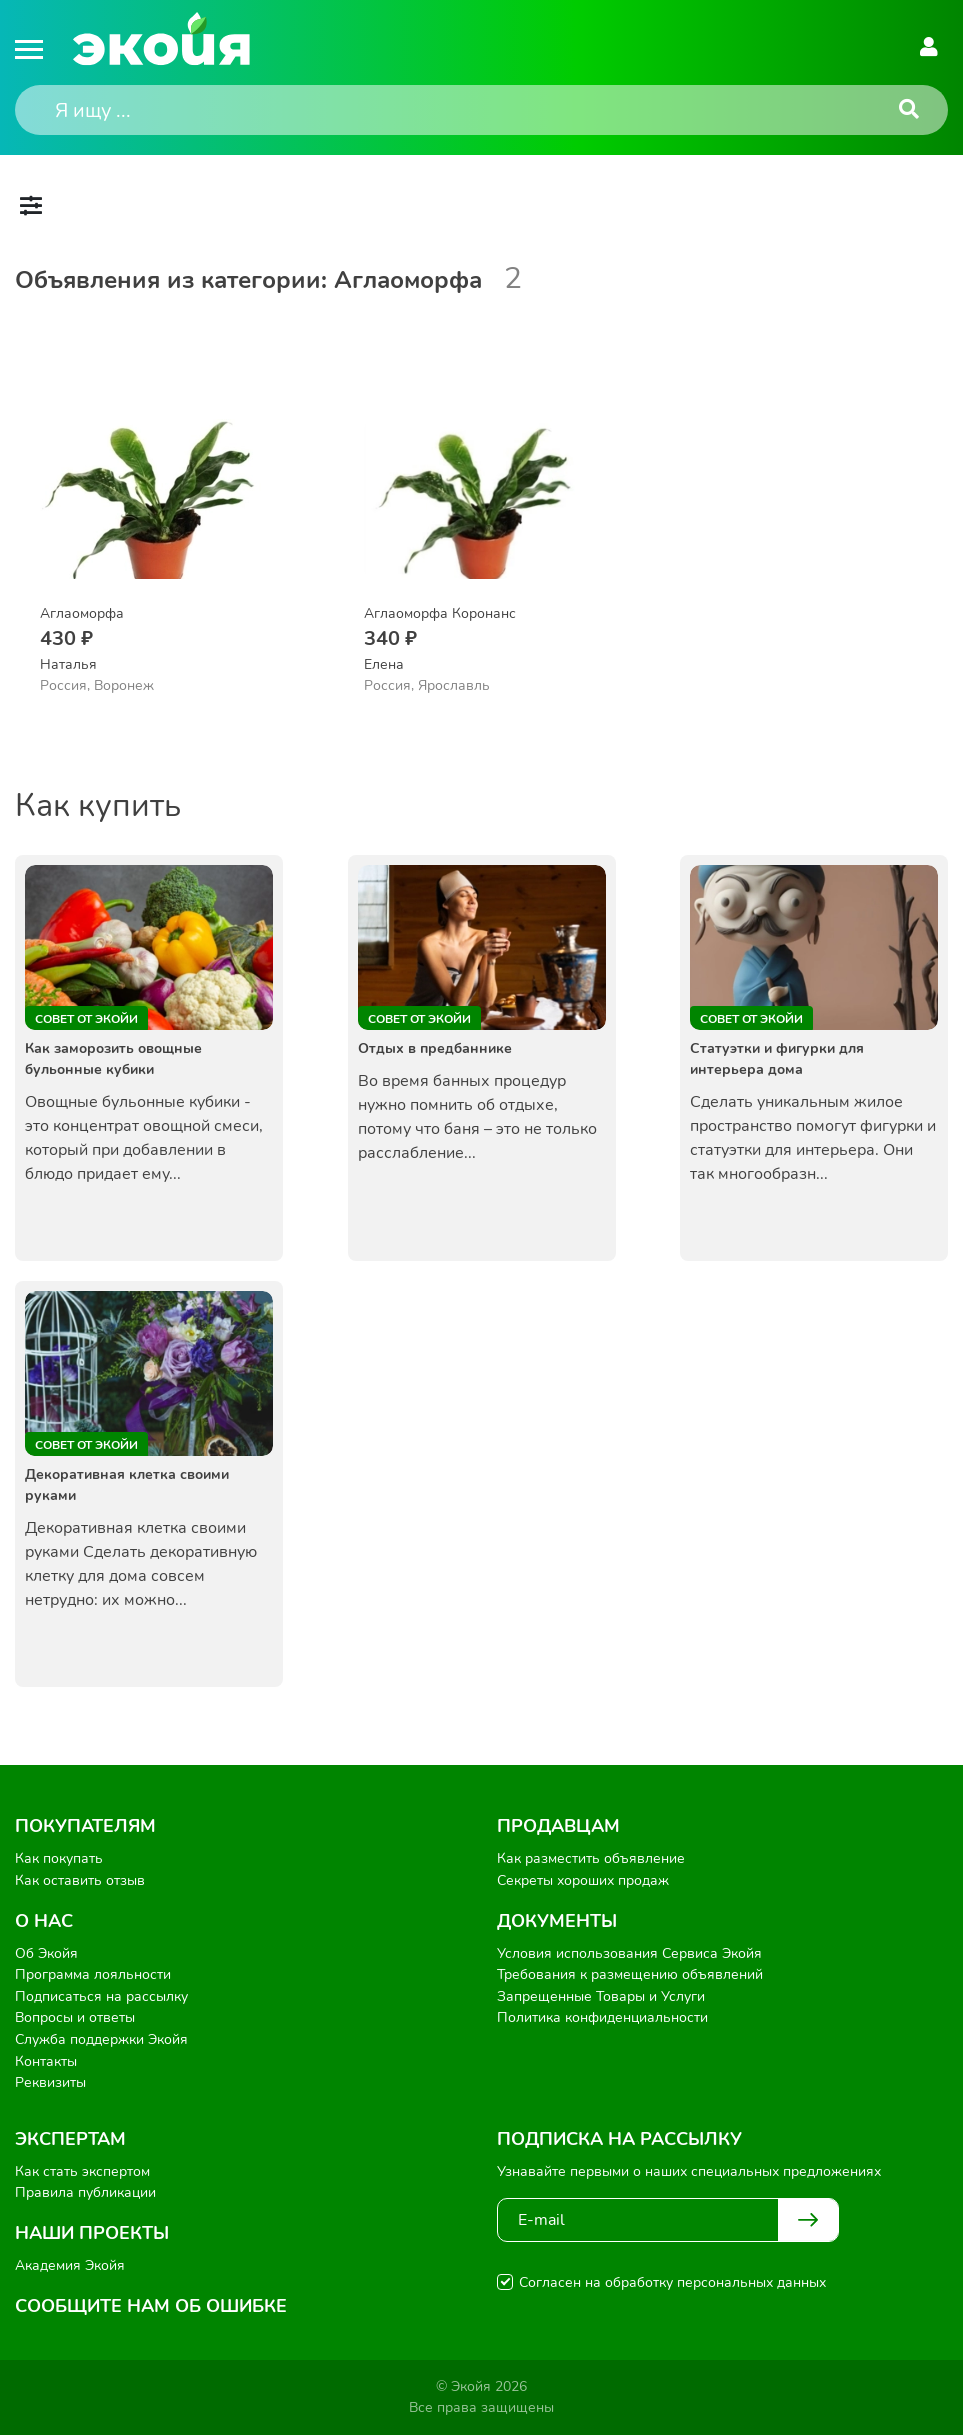 The image size is (963, 2435). I want to click on Об Экойя, so click(46, 1953).